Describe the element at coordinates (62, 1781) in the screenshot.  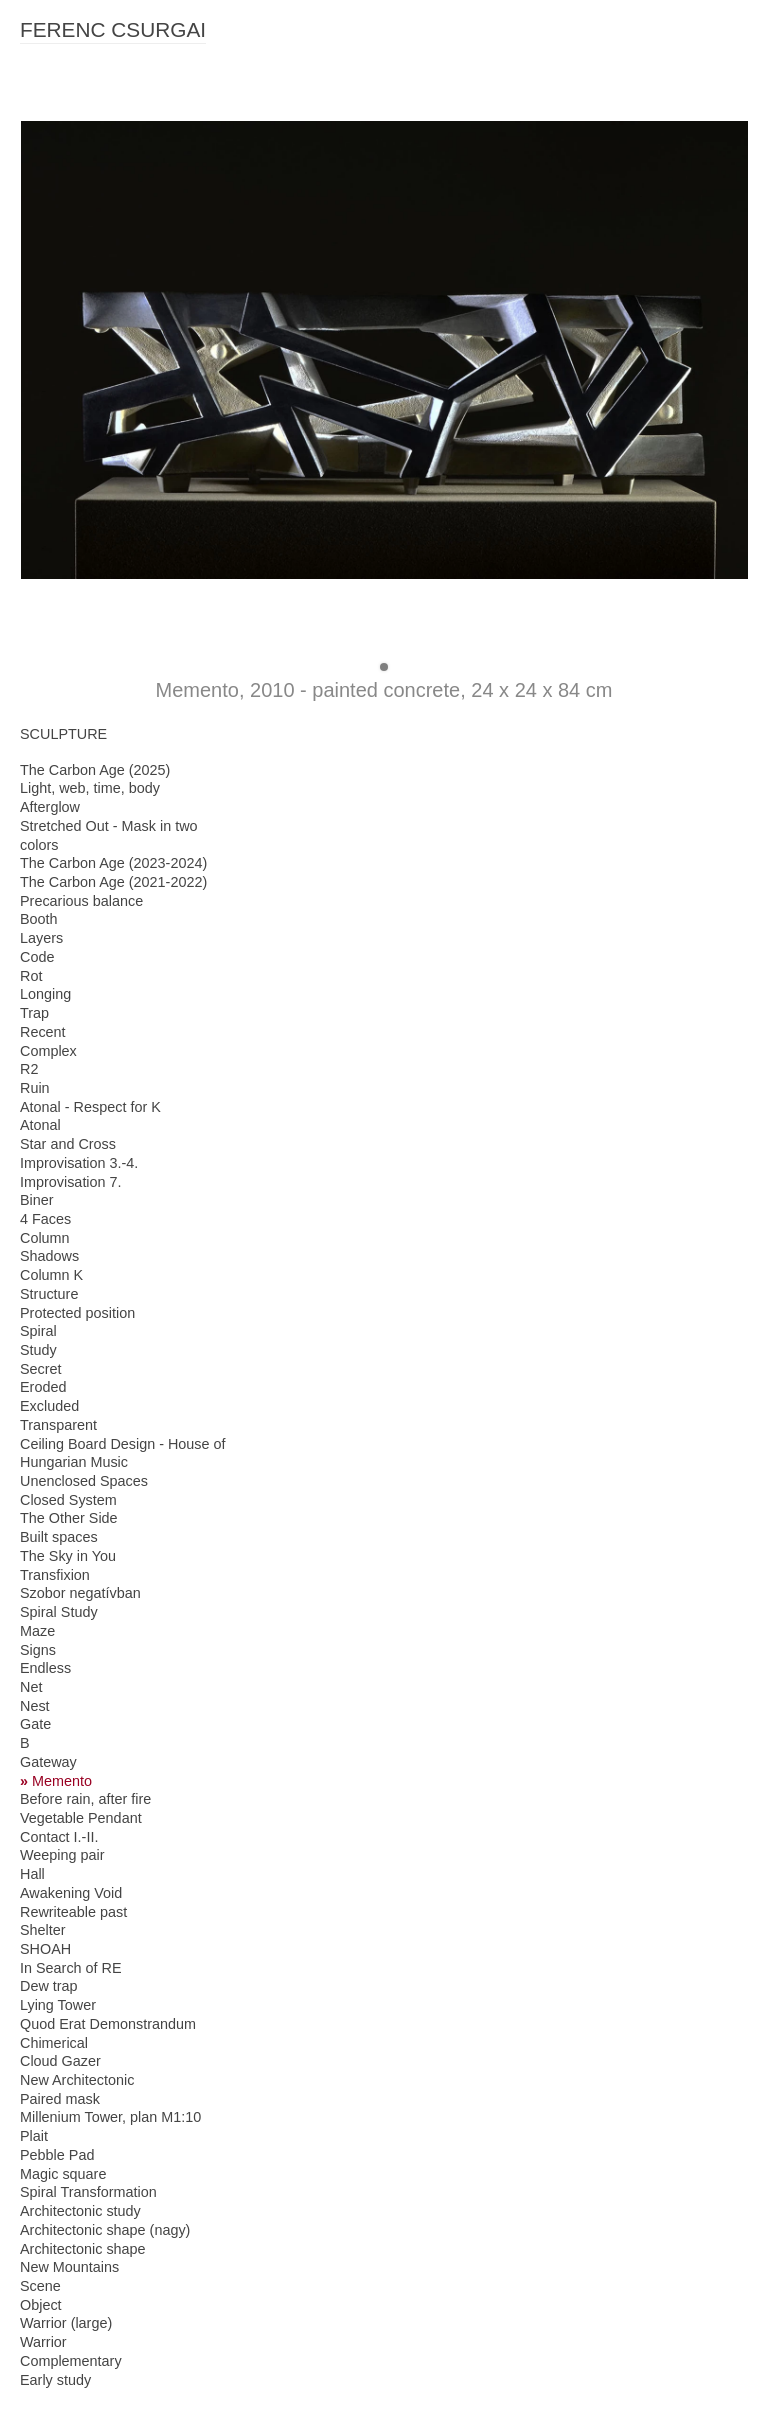
I see `Memento` at that location.